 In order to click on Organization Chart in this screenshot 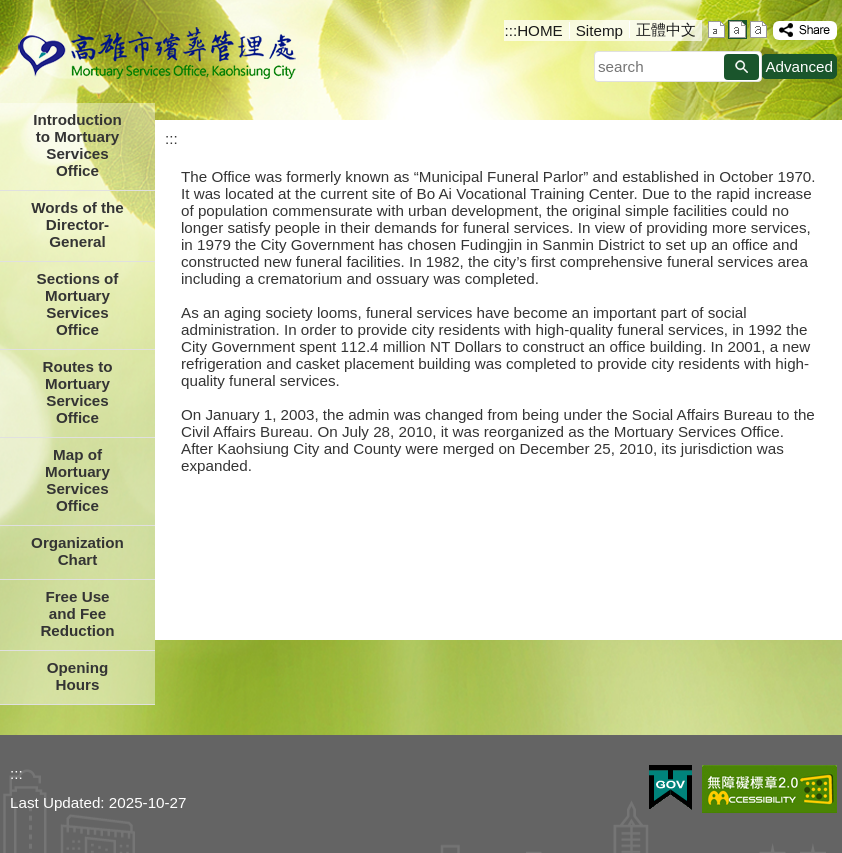, I will do `click(77, 551)`.